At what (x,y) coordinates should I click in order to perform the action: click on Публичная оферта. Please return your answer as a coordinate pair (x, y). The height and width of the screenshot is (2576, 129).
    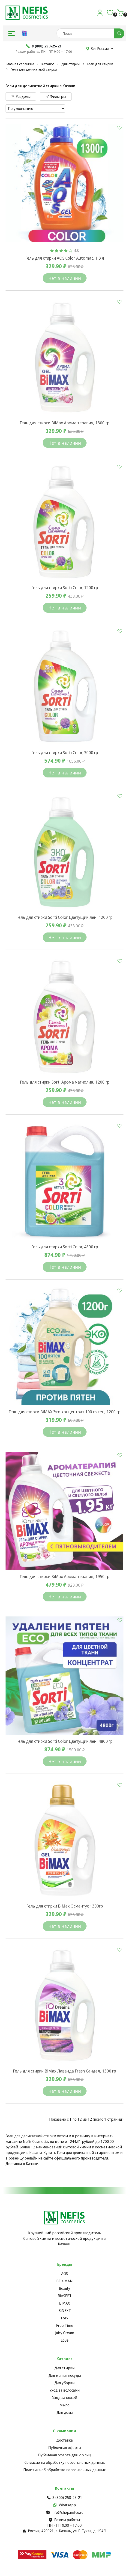
    Looking at the image, I should click on (64, 2447).